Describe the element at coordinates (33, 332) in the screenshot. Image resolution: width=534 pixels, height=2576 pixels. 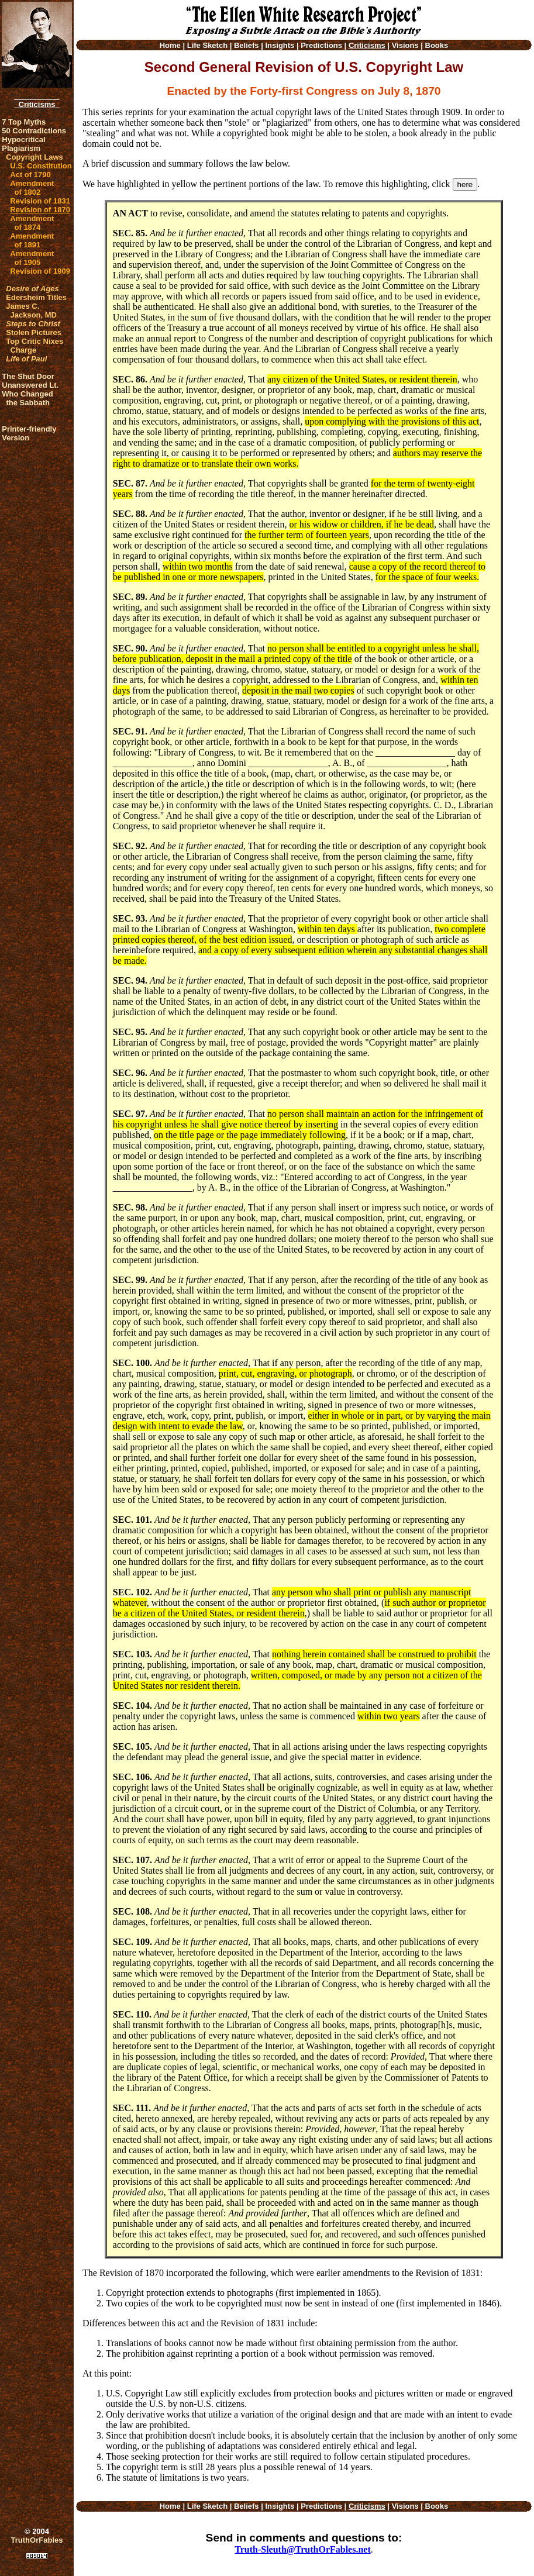
I see `Stolen Pictures` at that location.